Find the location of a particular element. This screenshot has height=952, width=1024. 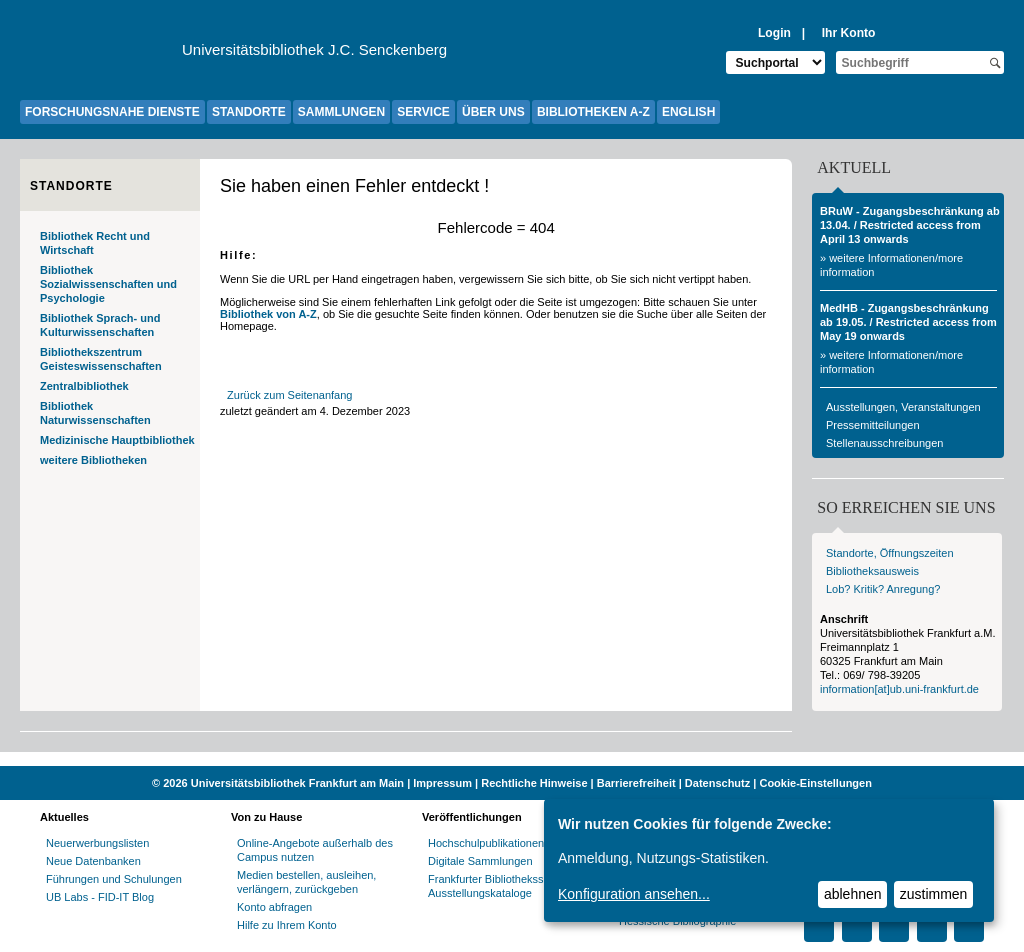

ENGLISH is located at coordinates (688, 112).